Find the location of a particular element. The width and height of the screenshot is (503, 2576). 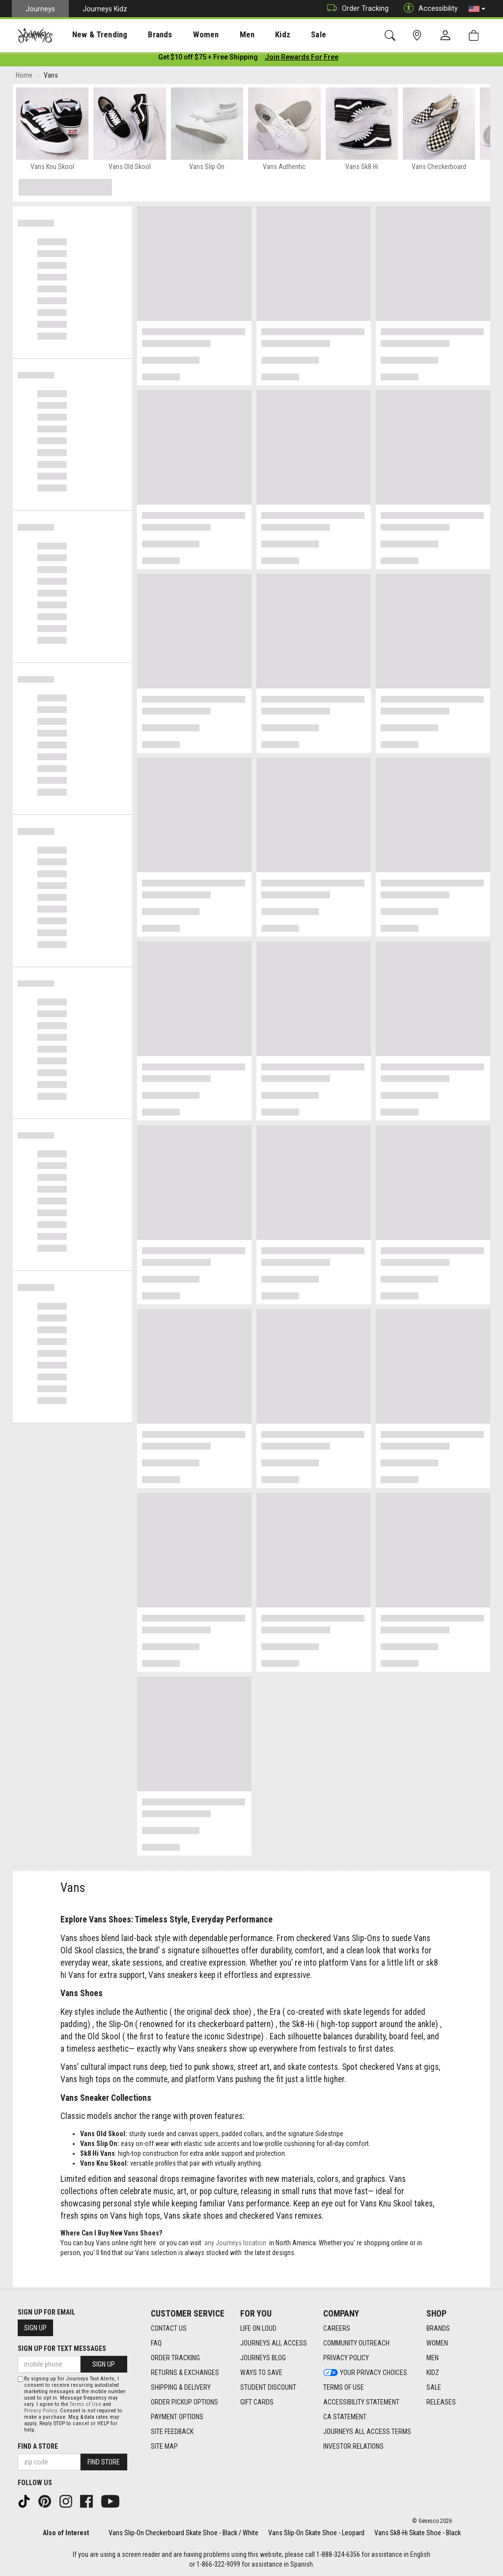

Vans Slip-On Checkerboard Skate Shoe - Black / White is located at coordinates (183, 2533).